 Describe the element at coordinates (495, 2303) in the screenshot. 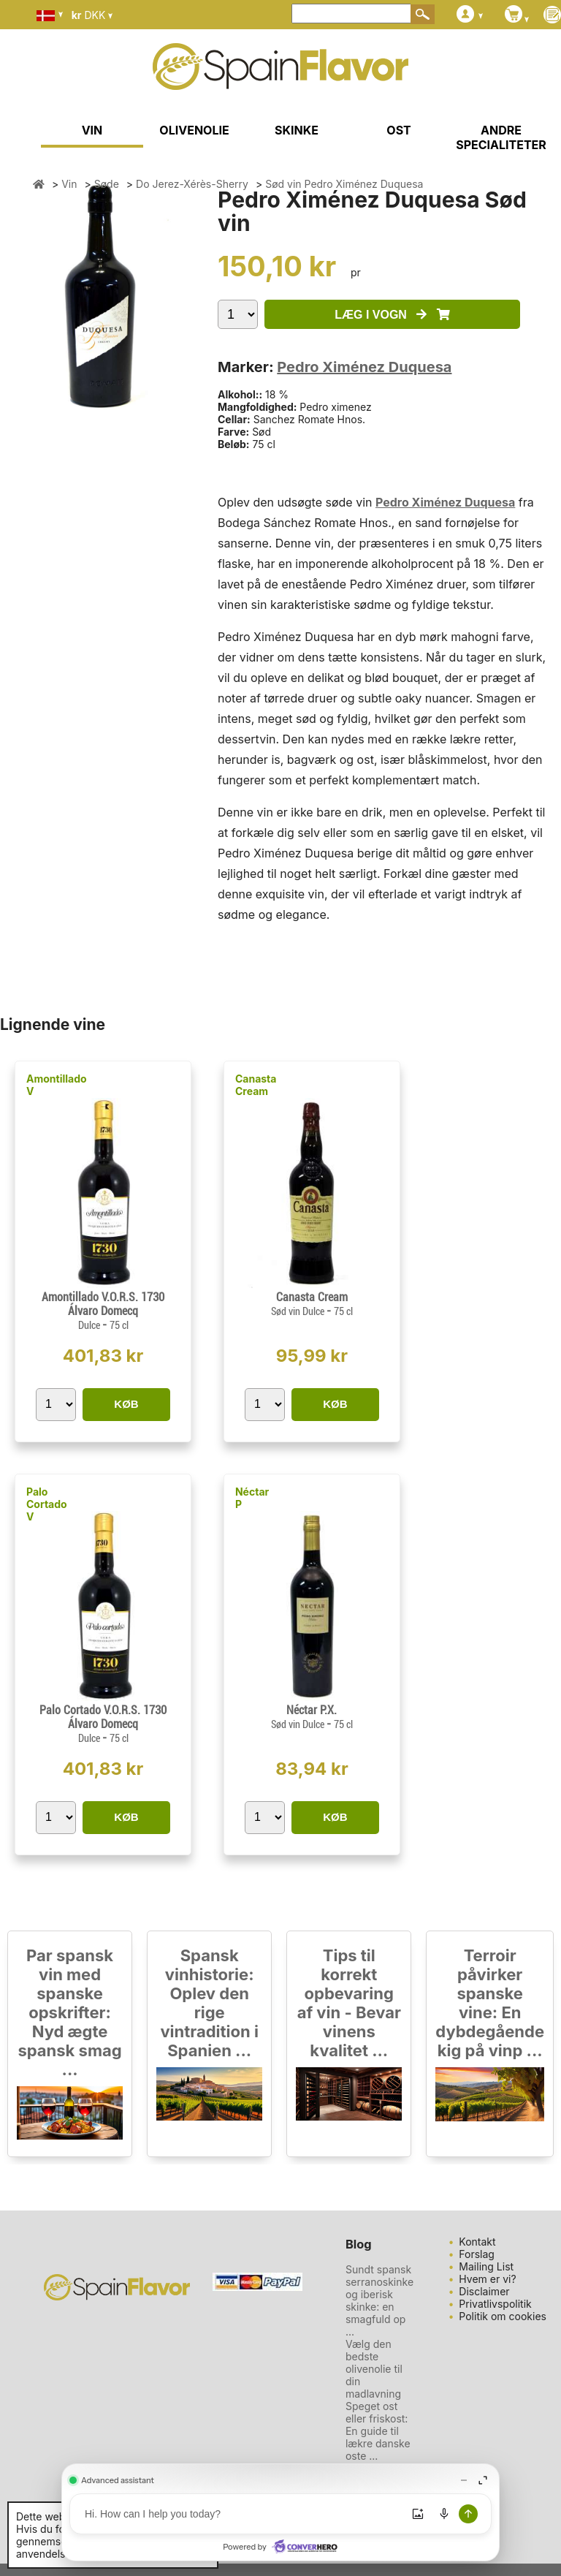

I see `Privatlivspolitik` at that location.